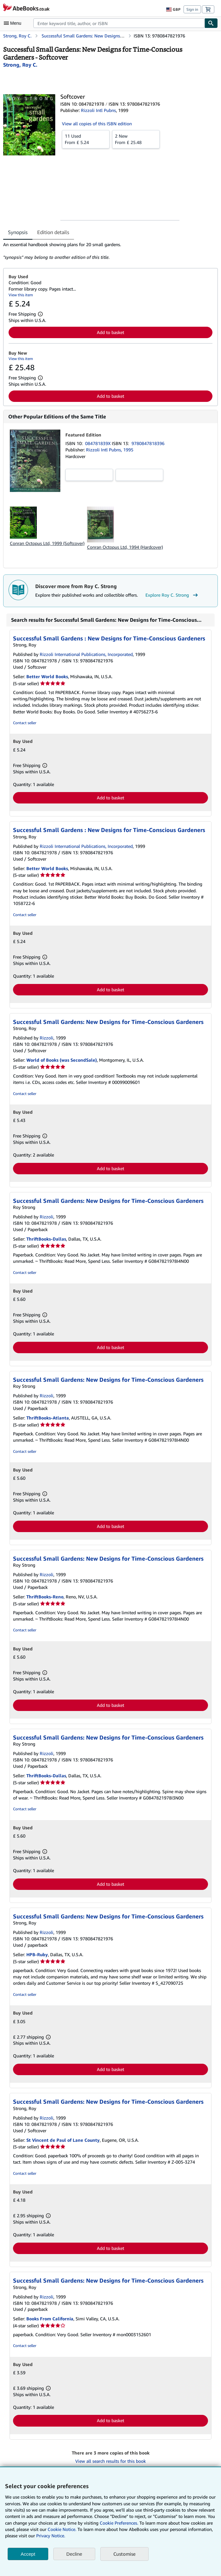 Image resolution: width=221 pixels, height=2576 pixels. Describe the element at coordinates (61, 1060) in the screenshot. I see `World of Books (was SecondSale)` at that location.